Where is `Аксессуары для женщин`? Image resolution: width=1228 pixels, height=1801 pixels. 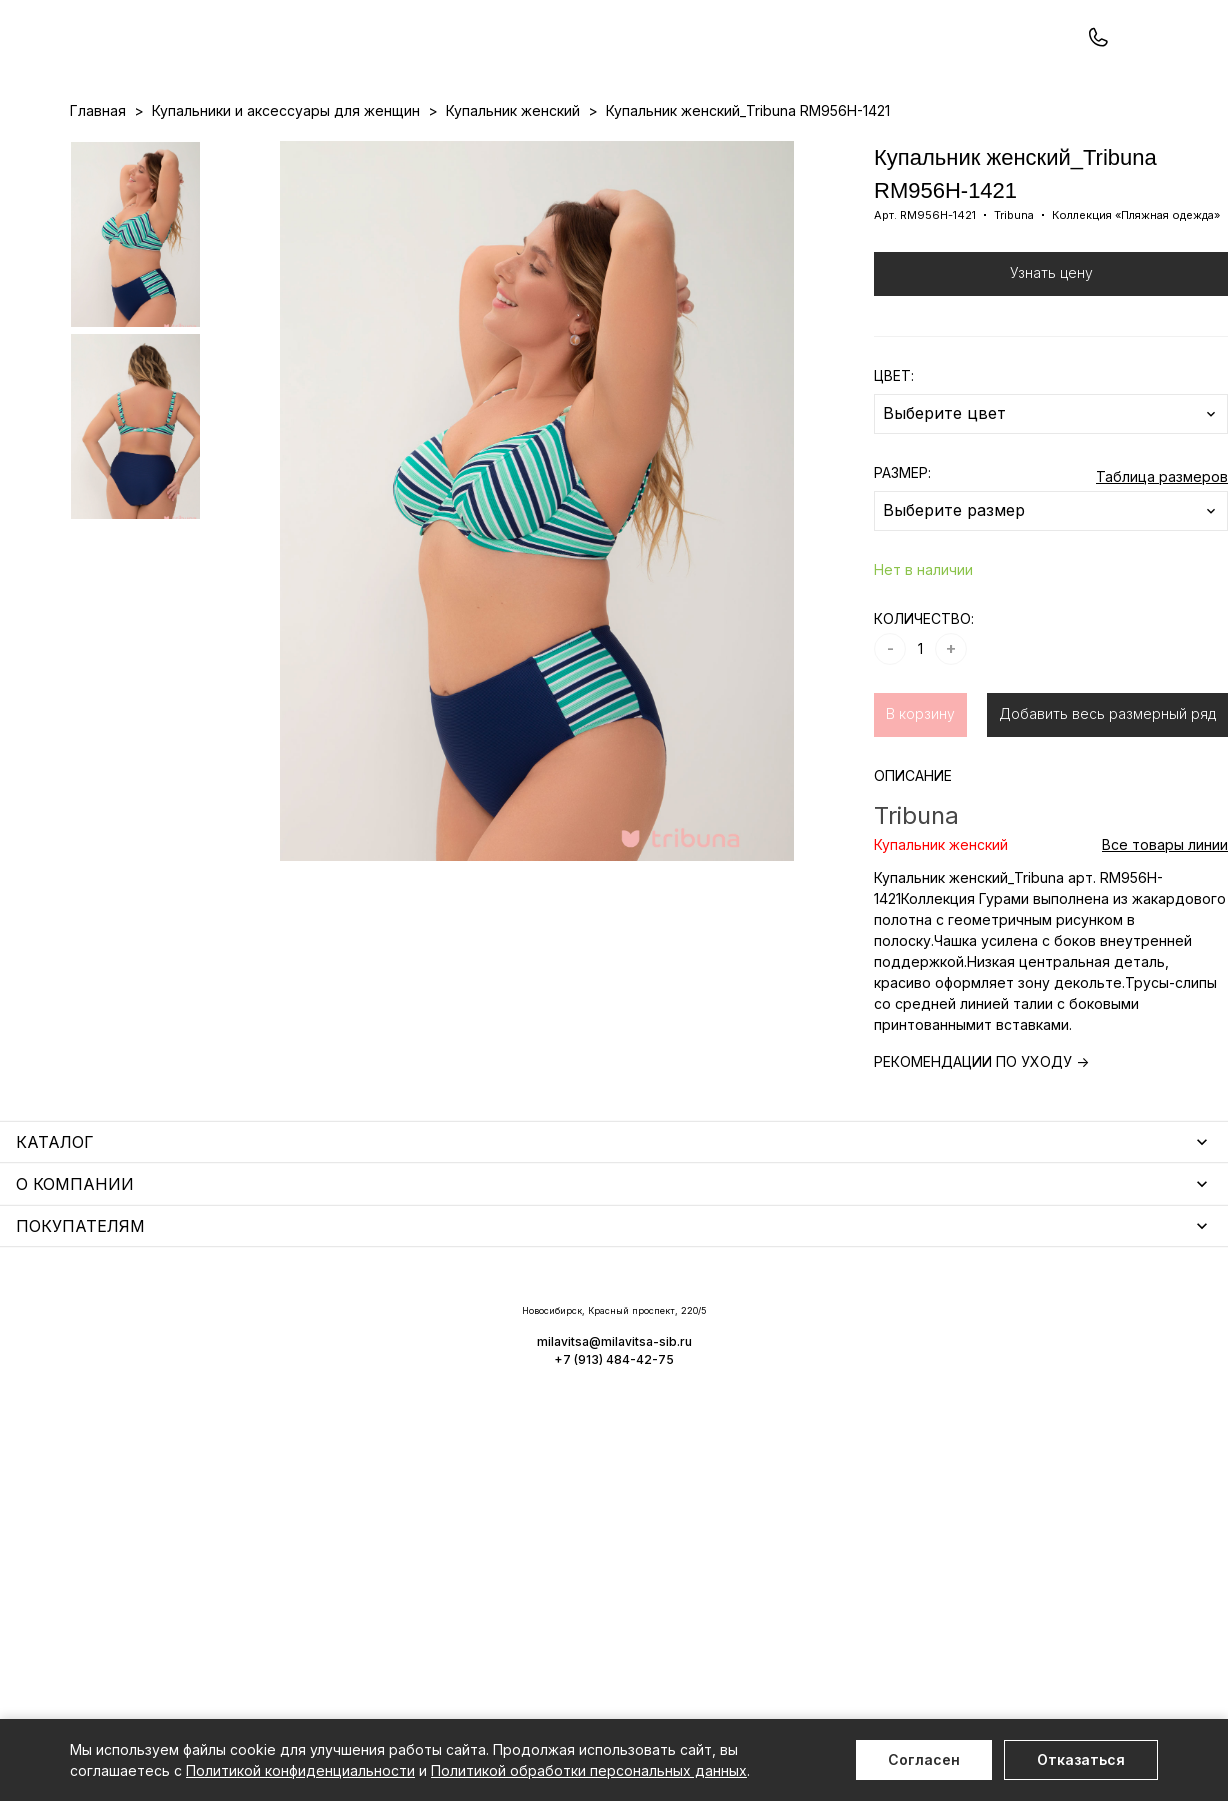 Аксессуары для женщин is located at coordinates (540, 1356).